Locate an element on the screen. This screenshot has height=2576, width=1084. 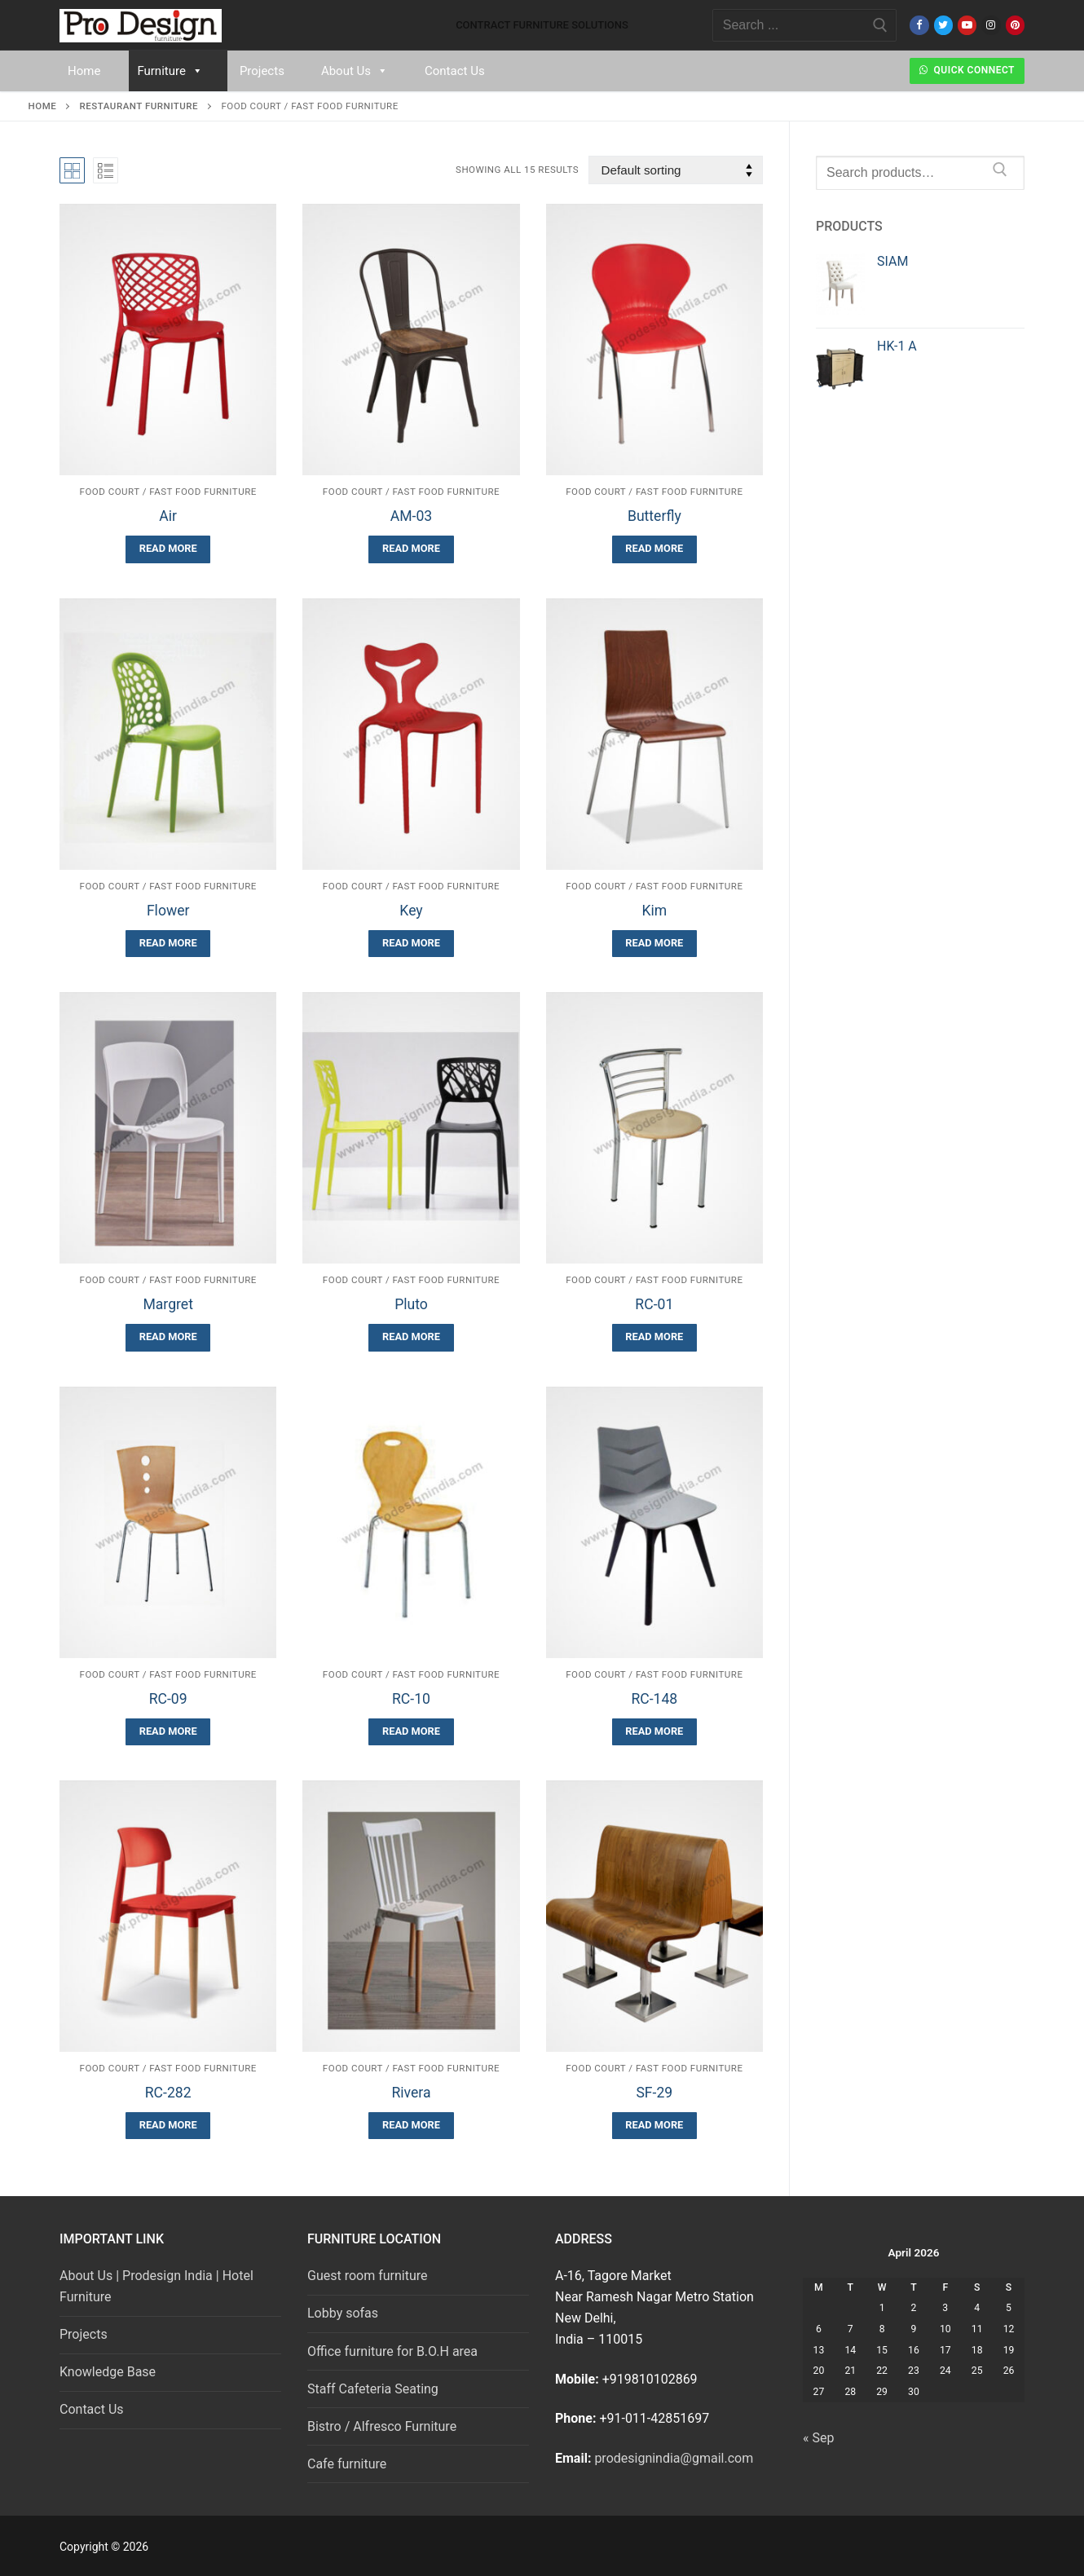
Furniture is located at coordinates (170, 71).